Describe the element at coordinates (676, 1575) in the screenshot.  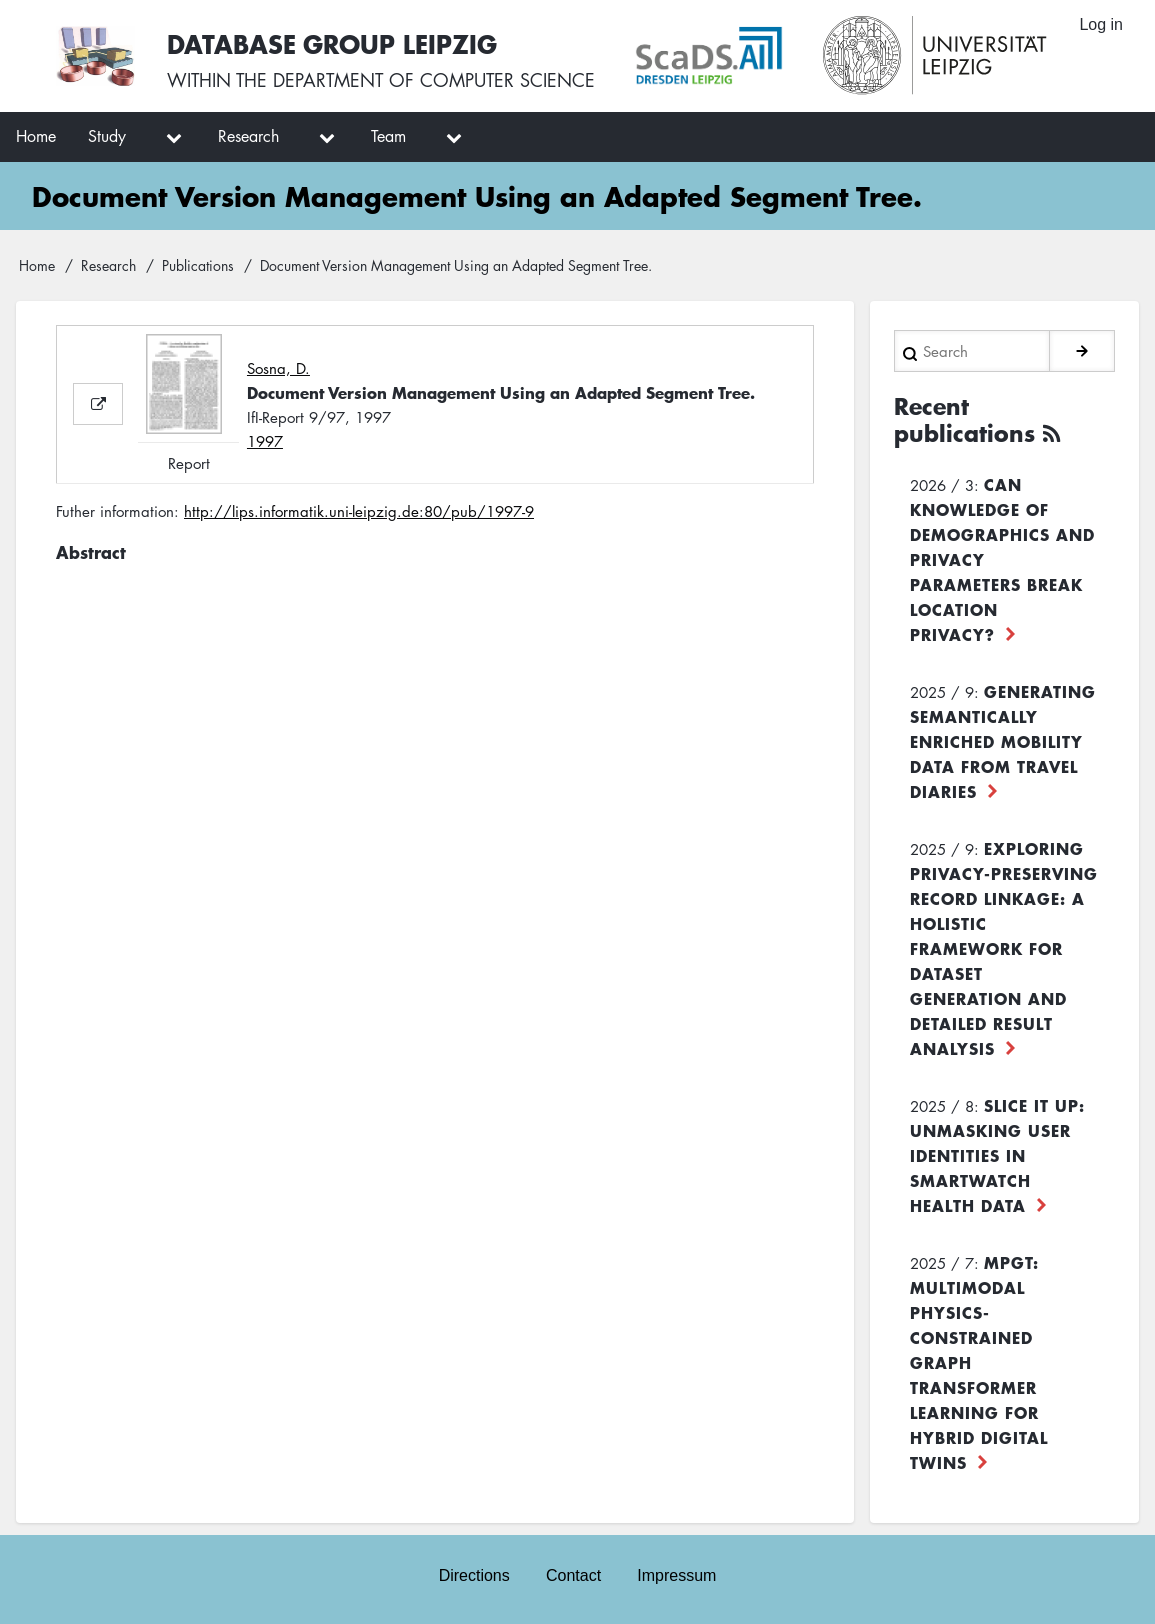
I see `Impressum [menuitem]` at that location.